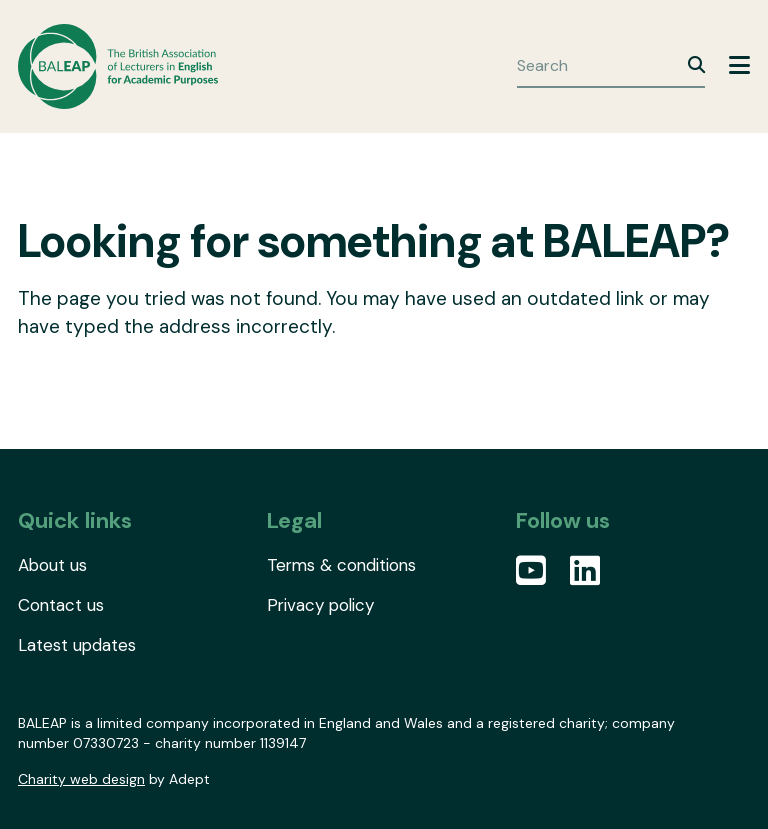 The image size is (768, 829). What do you see at coordinates (341, 565) in the screenshot?
I see `Terms & conditions` at bounding box center [341, 565].